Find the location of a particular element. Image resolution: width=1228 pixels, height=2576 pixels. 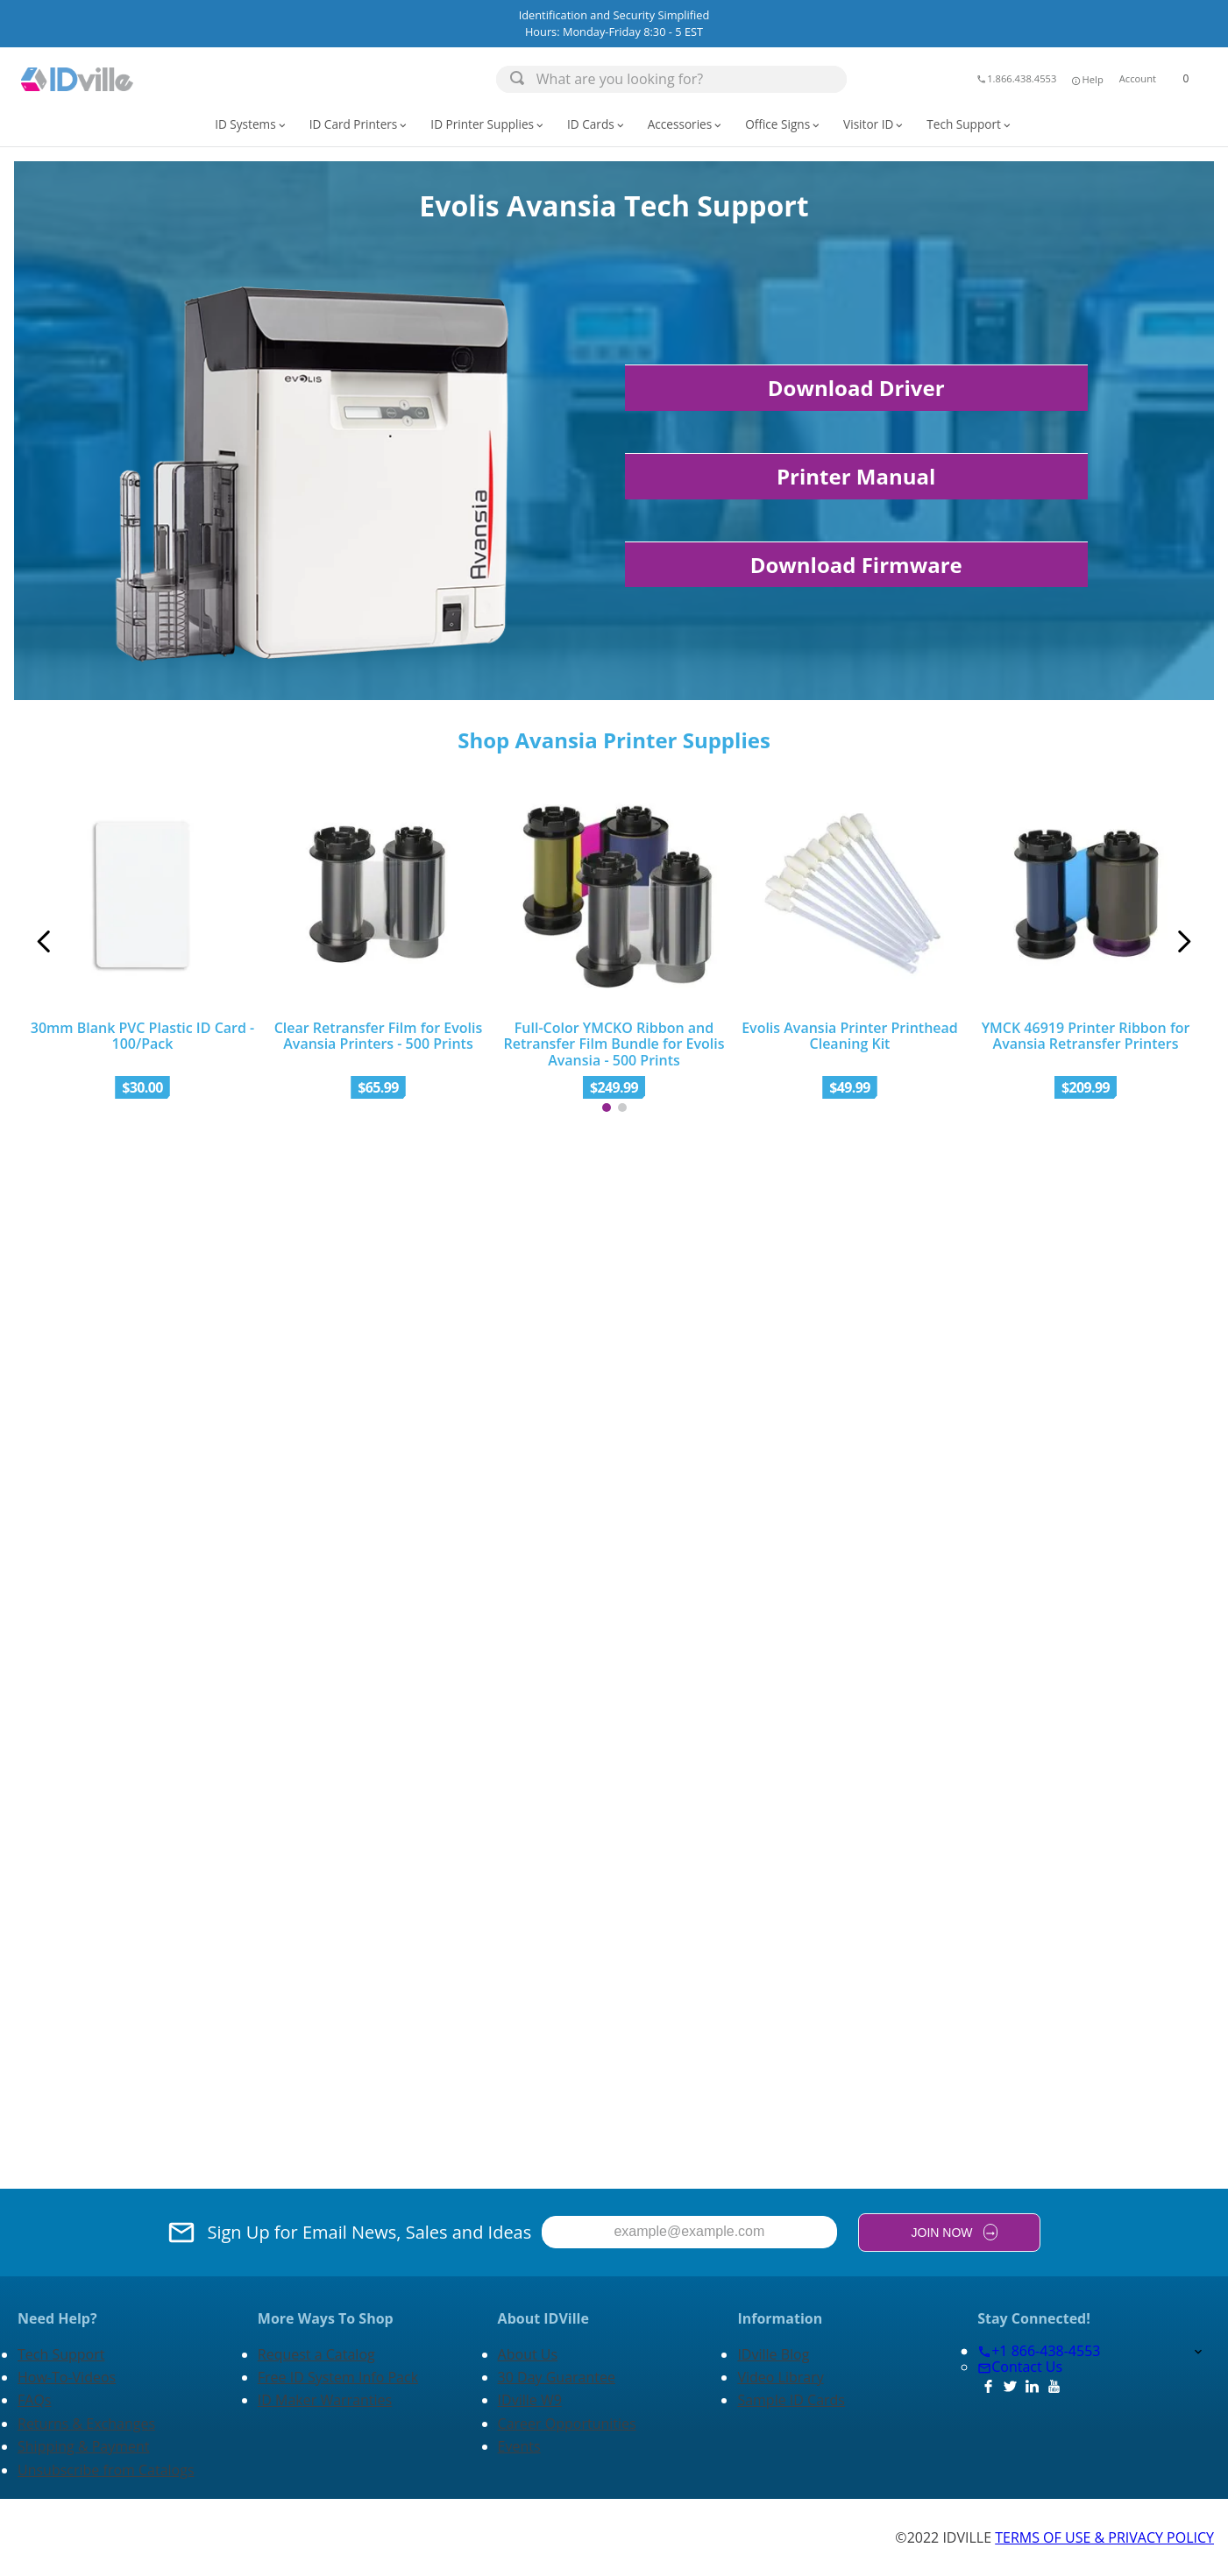

Download Firmware is located at coordinates (856, 564).